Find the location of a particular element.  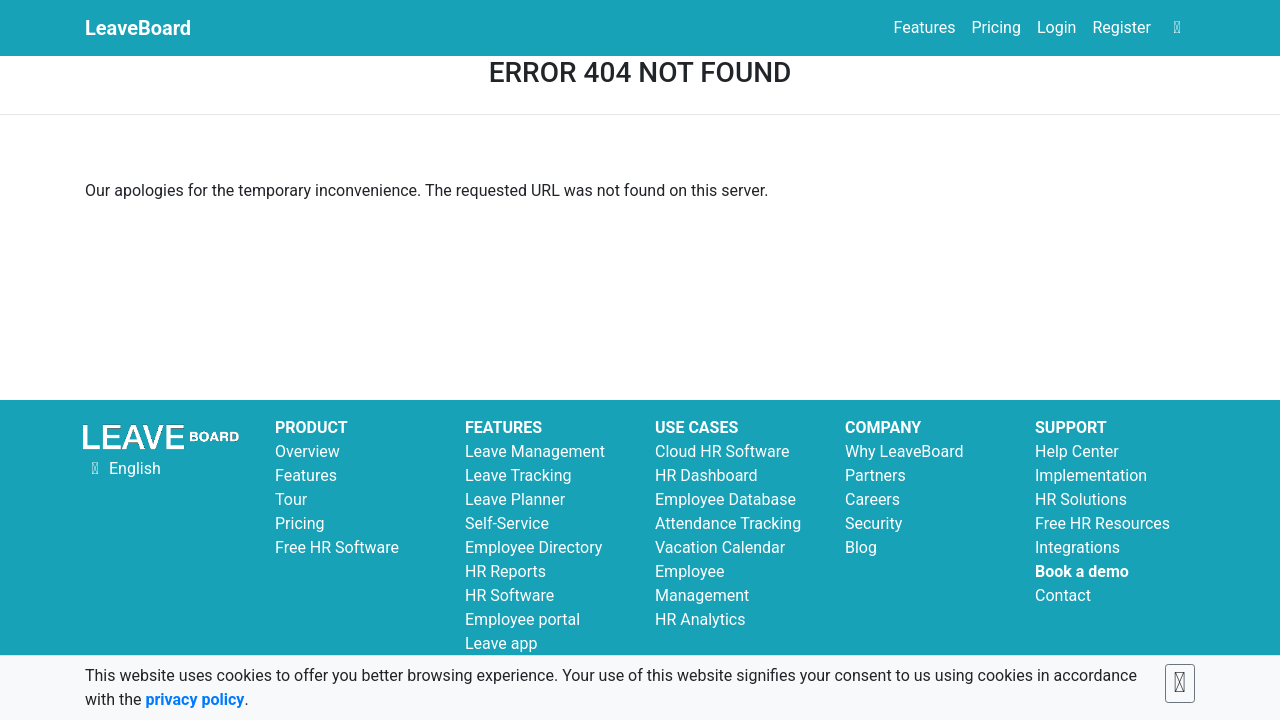

Leave app is located at coordinates (501, 643).